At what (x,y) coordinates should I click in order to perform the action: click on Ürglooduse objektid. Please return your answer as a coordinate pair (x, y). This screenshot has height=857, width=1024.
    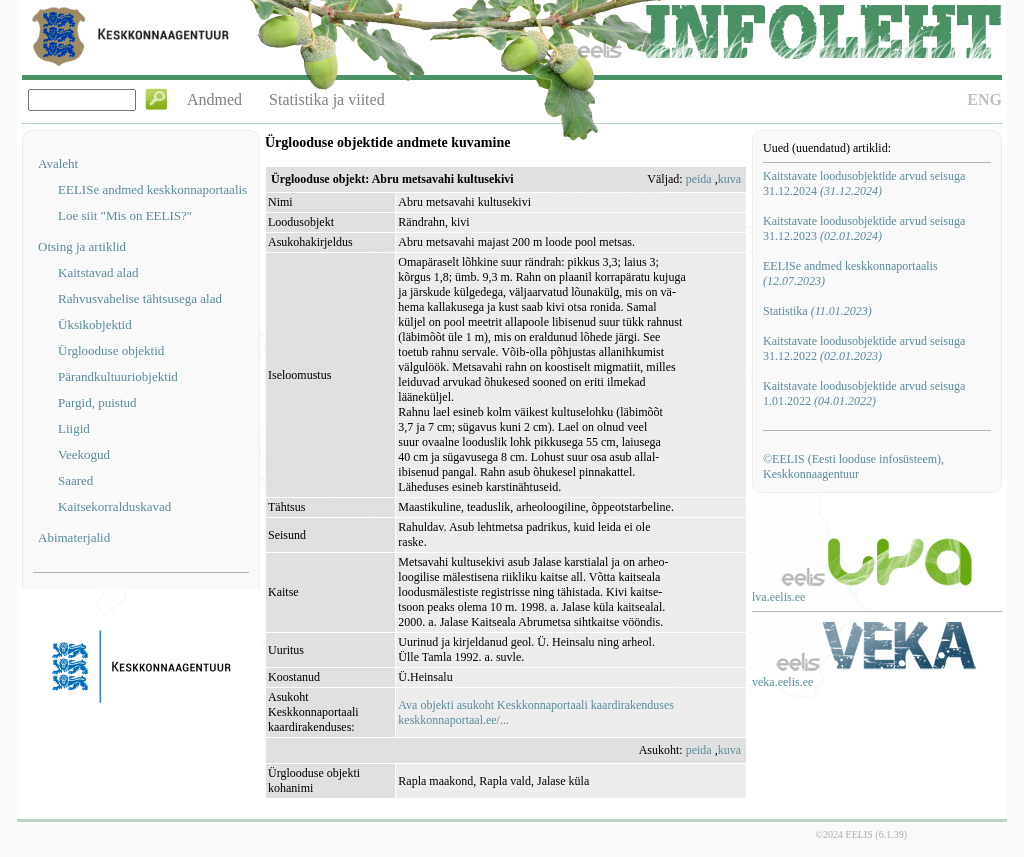
    Looking at the image, I should click on (111, 350).